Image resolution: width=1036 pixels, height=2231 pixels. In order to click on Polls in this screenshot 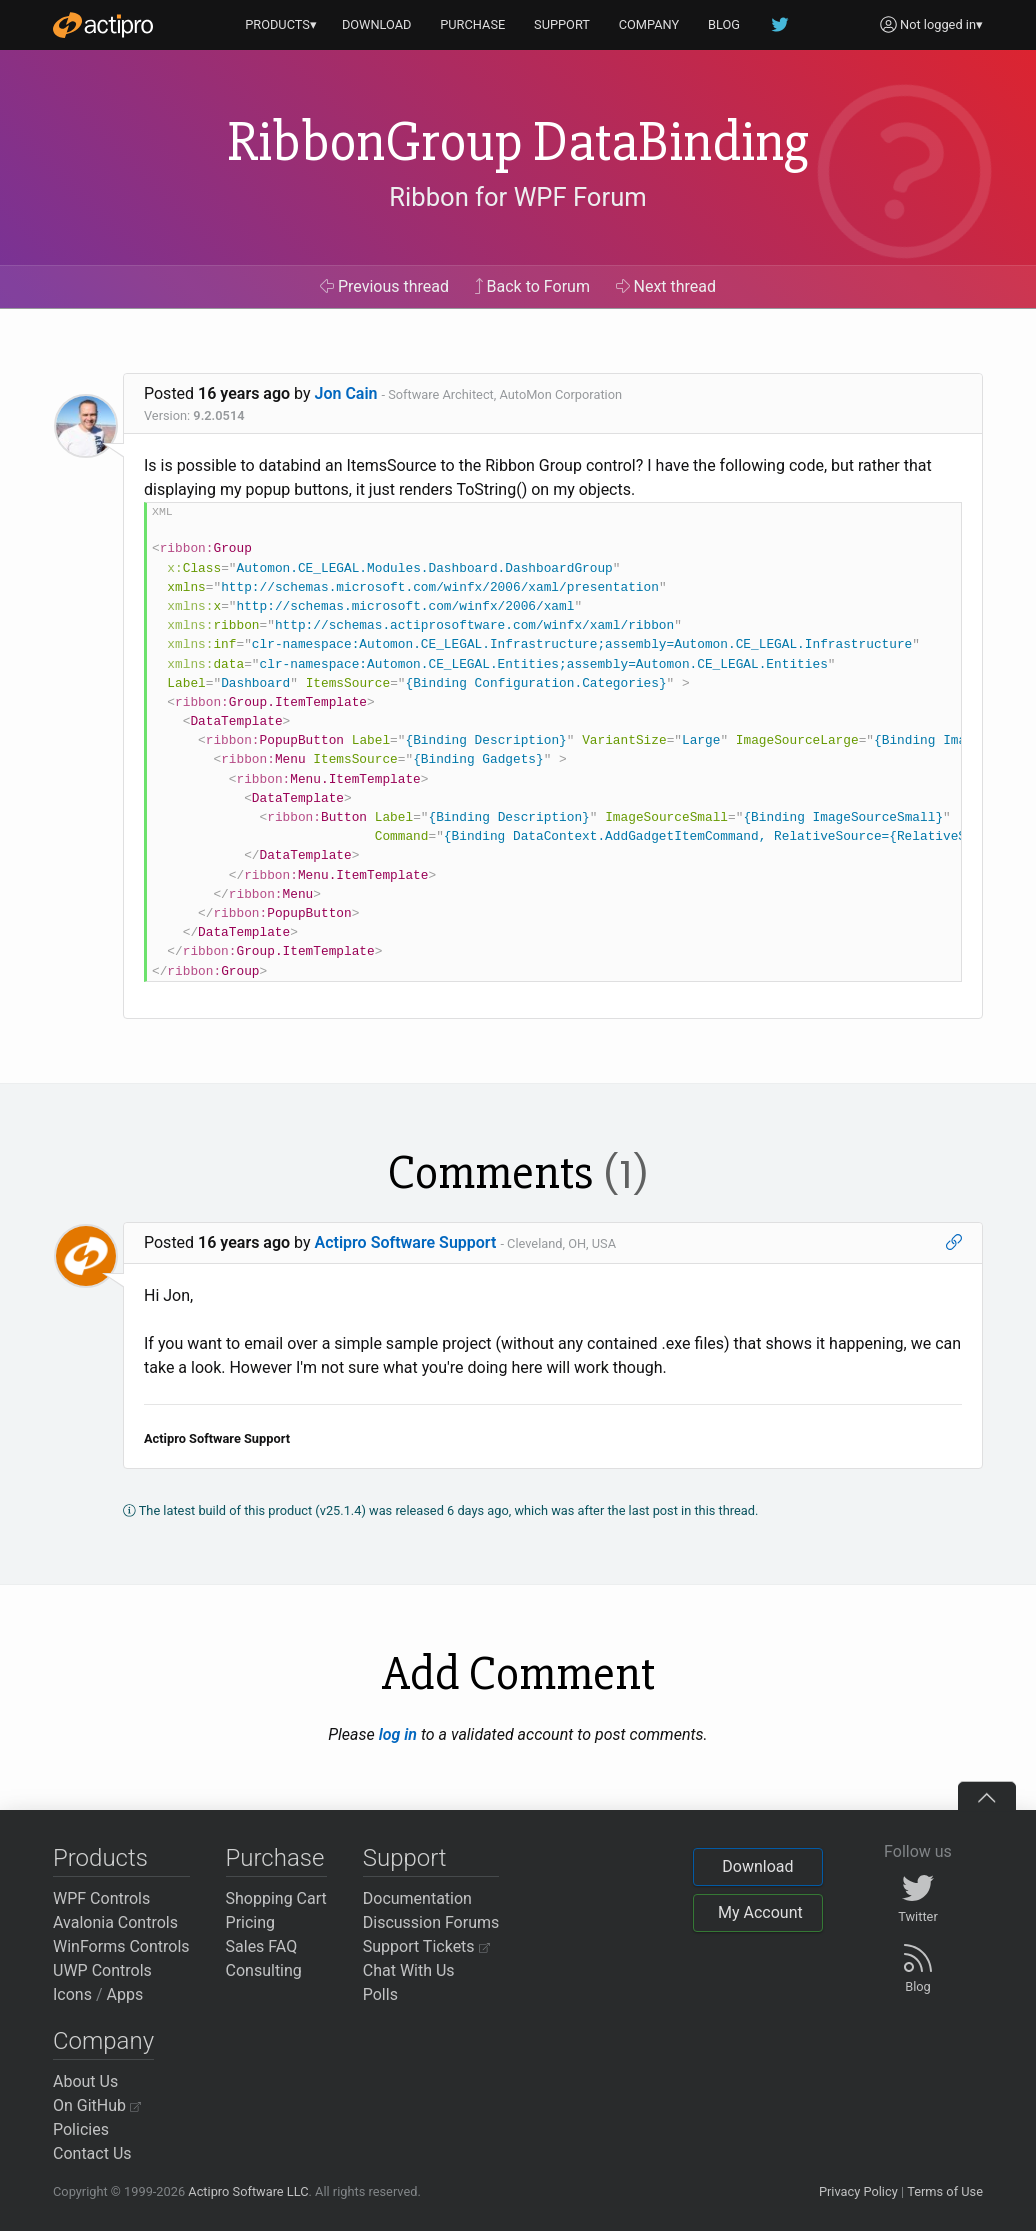, I will do `click(380, 1994)`.